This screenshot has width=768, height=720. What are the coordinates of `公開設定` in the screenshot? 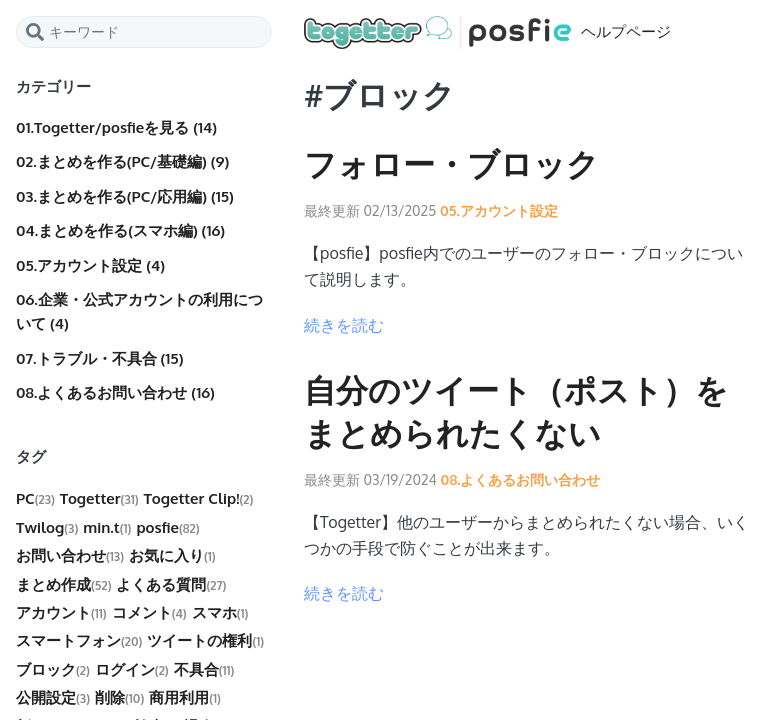 It's located at (53, 697).